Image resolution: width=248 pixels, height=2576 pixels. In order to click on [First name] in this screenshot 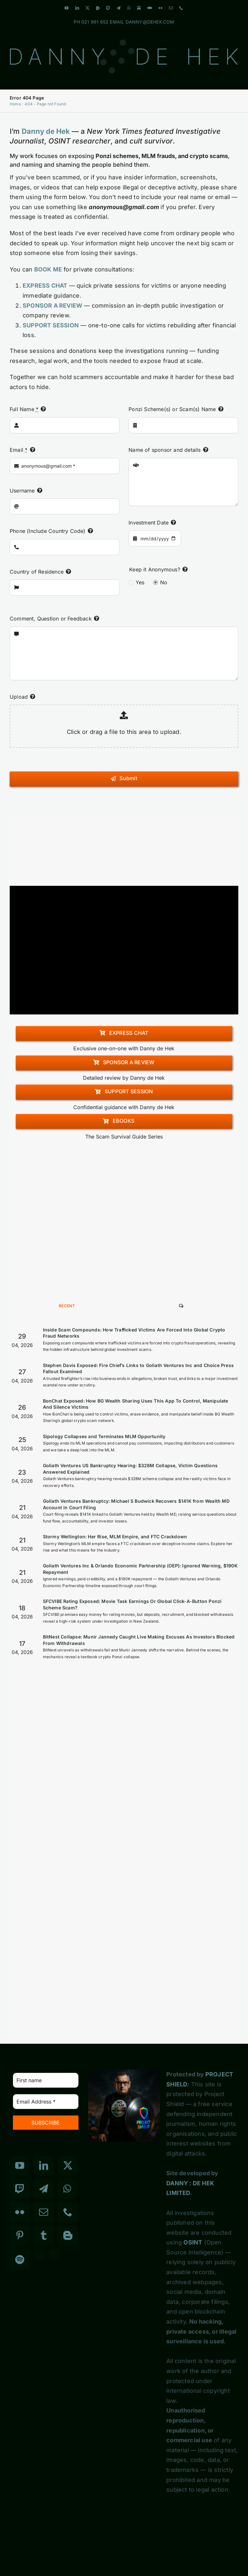, I will do `click(45, 2080)`.